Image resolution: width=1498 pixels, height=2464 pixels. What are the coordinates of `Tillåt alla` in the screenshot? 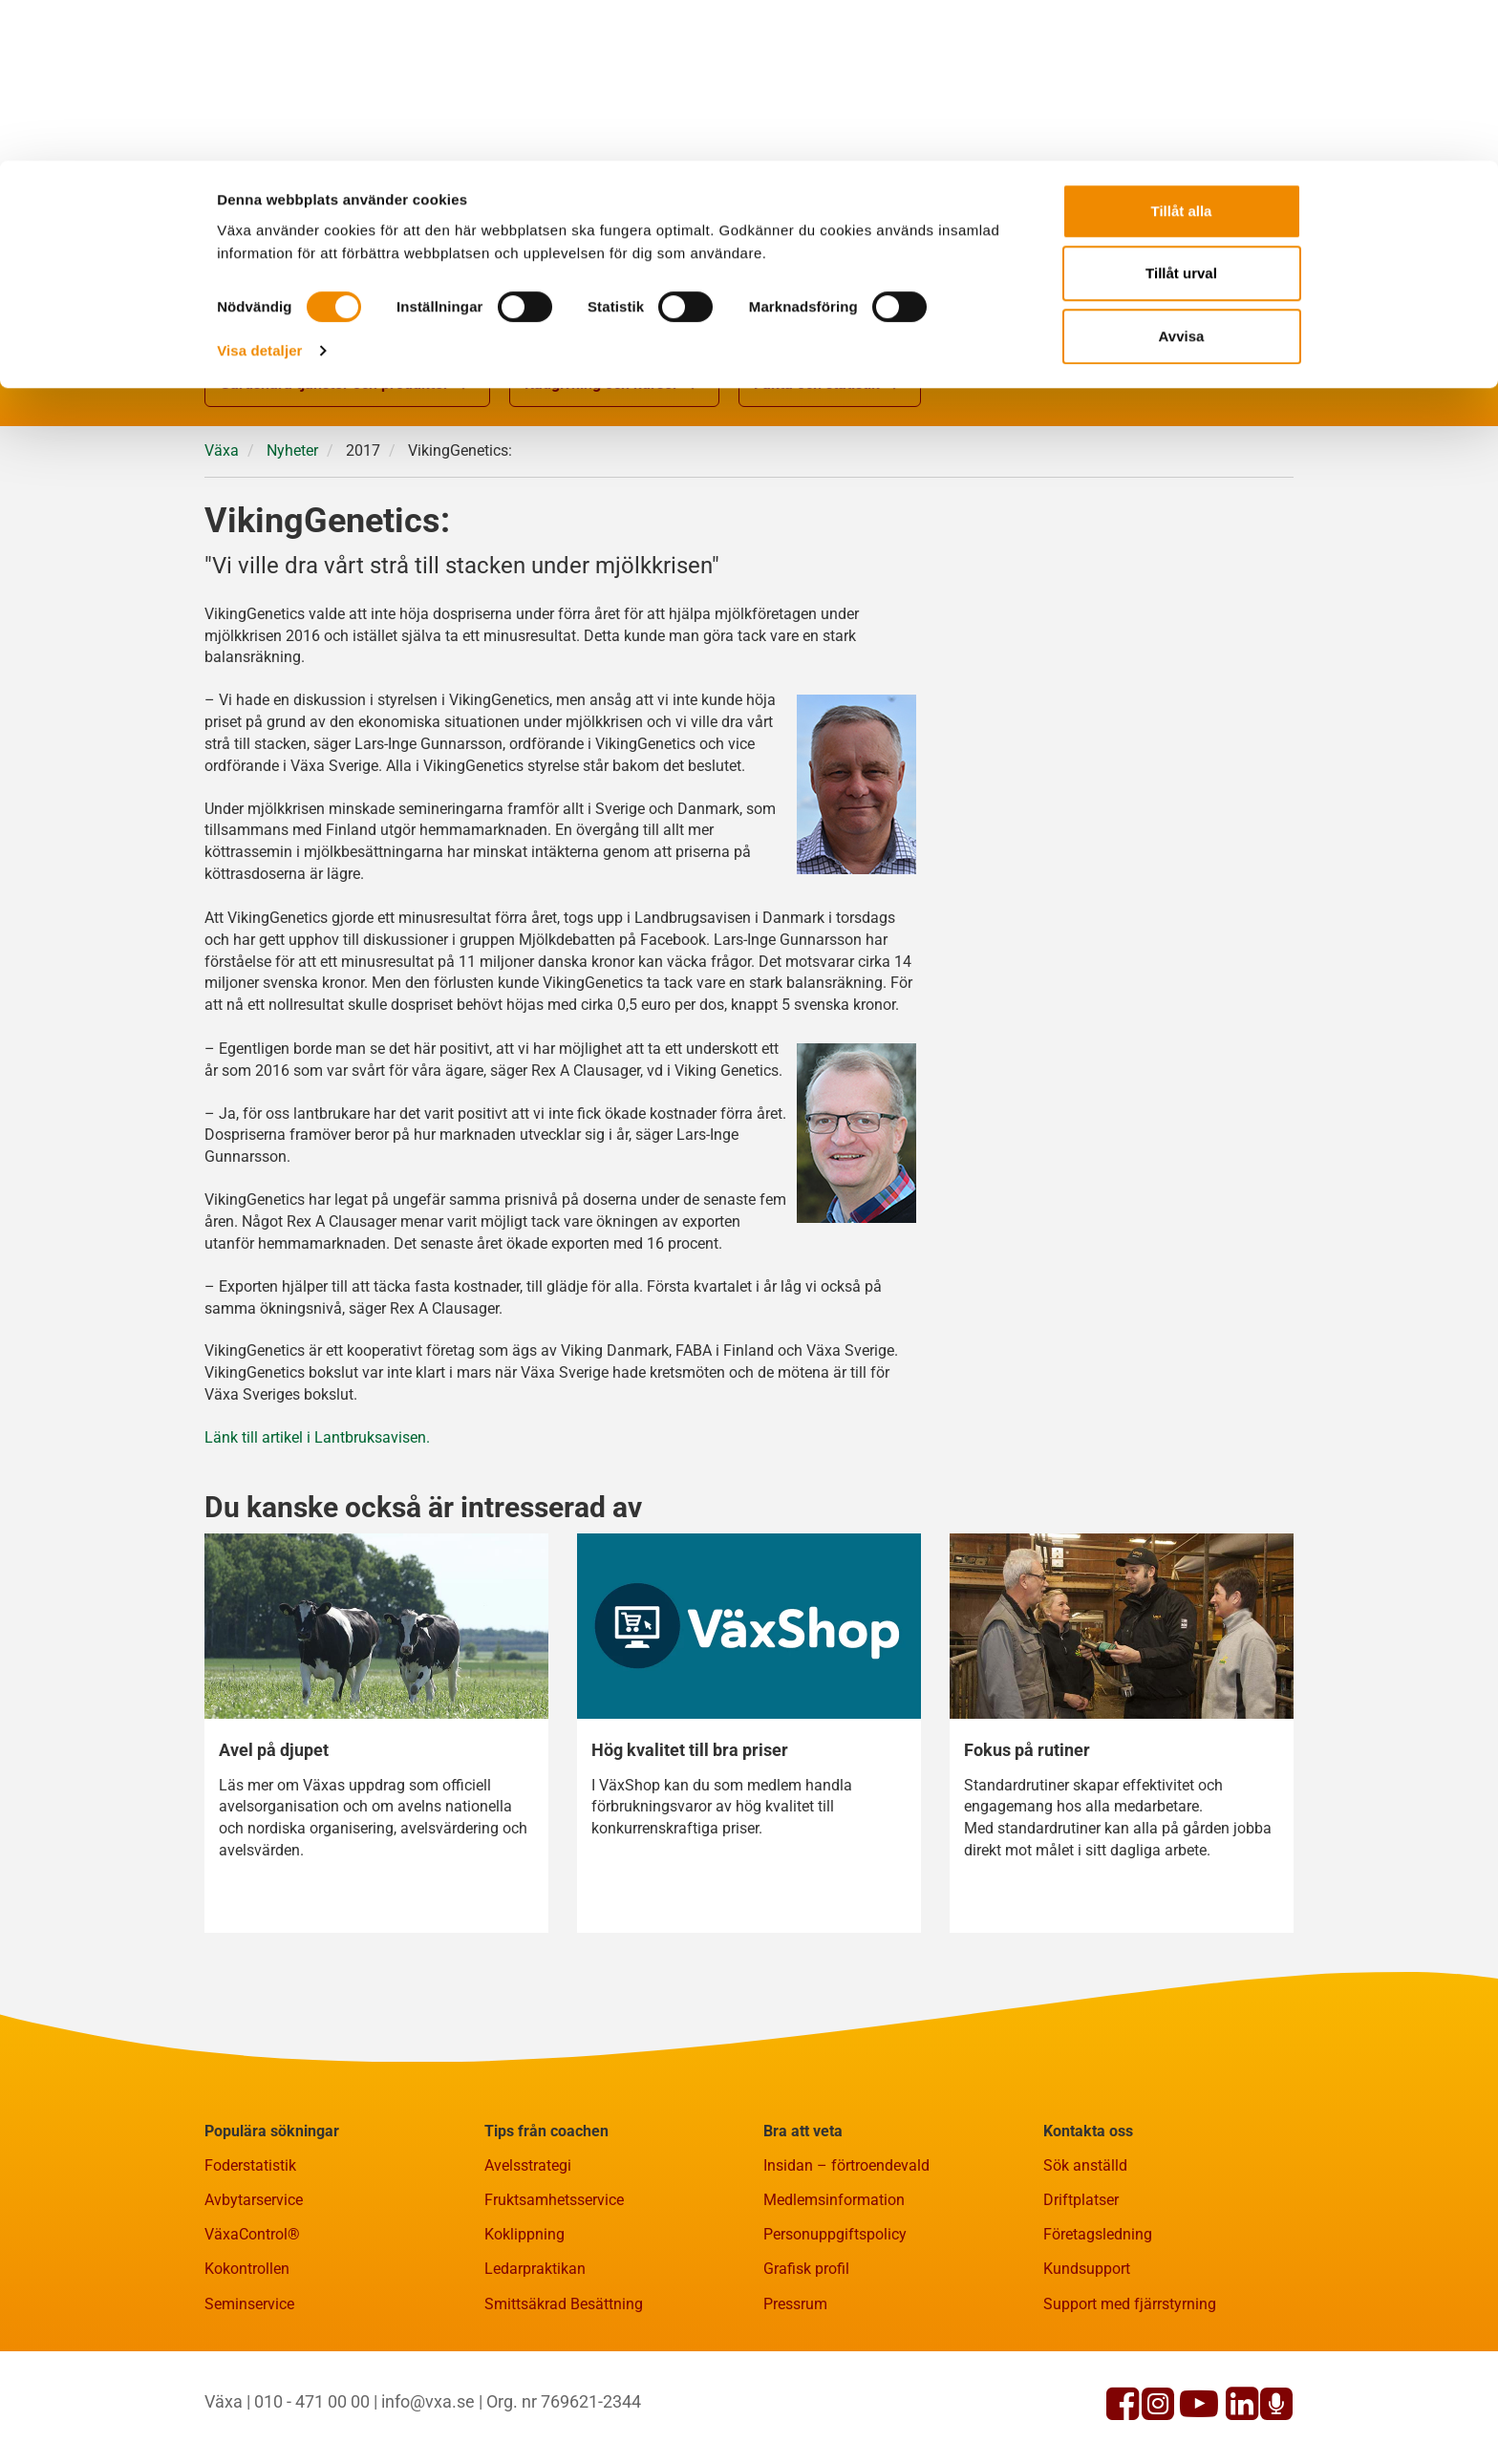 It's located at (1181, 50).